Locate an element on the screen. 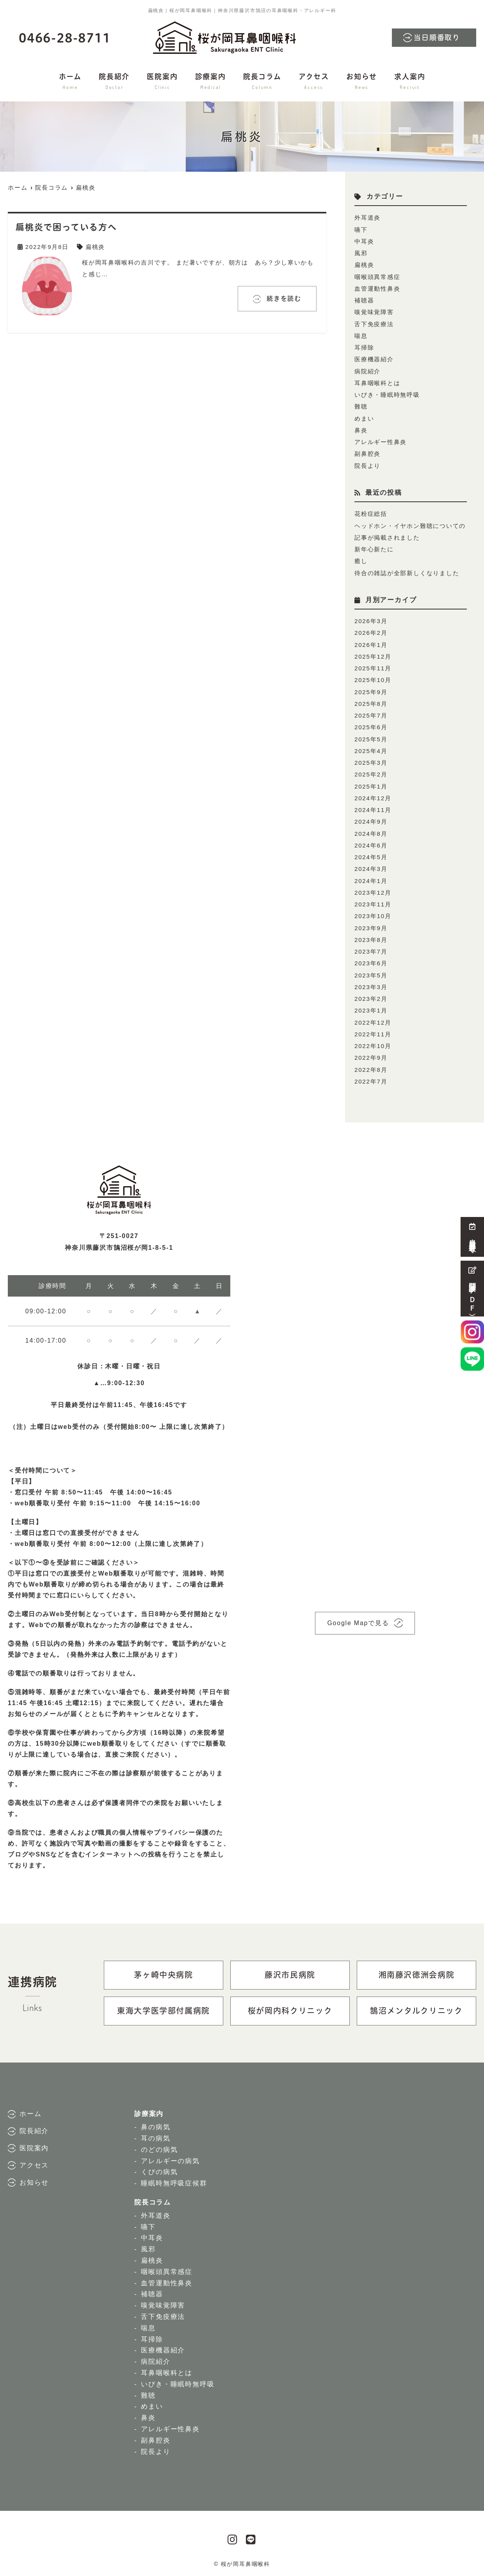  難聴 is located at coordinates (361, 405).